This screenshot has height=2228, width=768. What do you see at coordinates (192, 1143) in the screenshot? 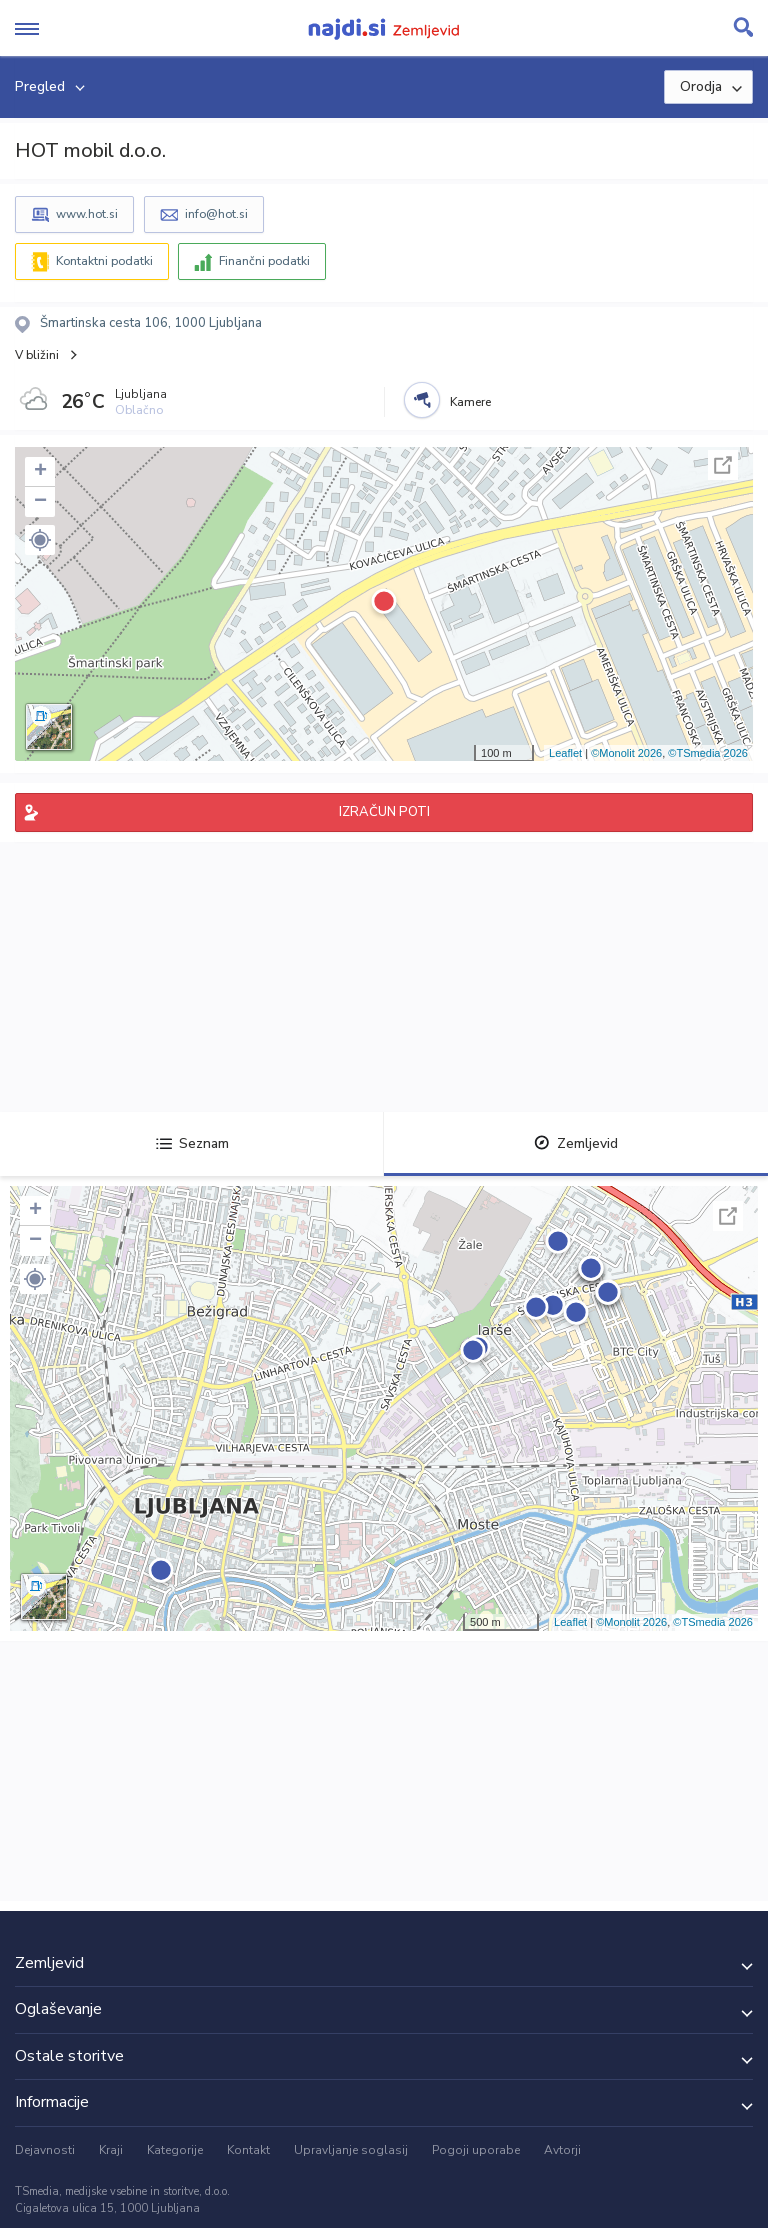
I see `Seznam` at bounding box center [192, 1143].